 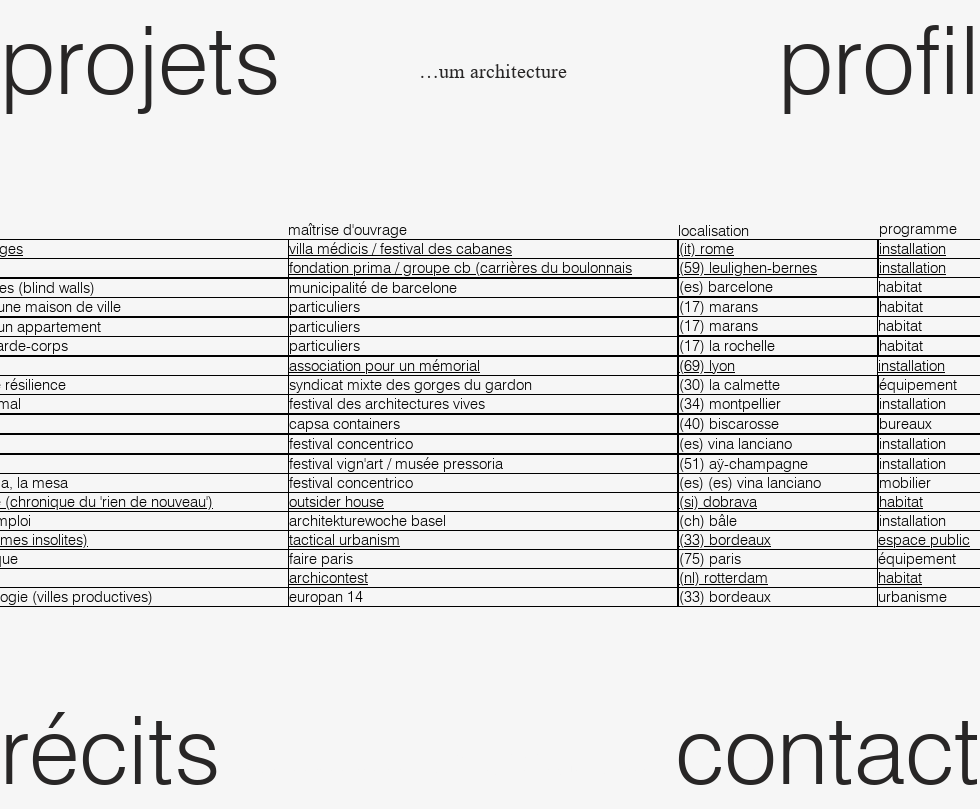 I want to click on [localisation], so click(x=778, y=231).